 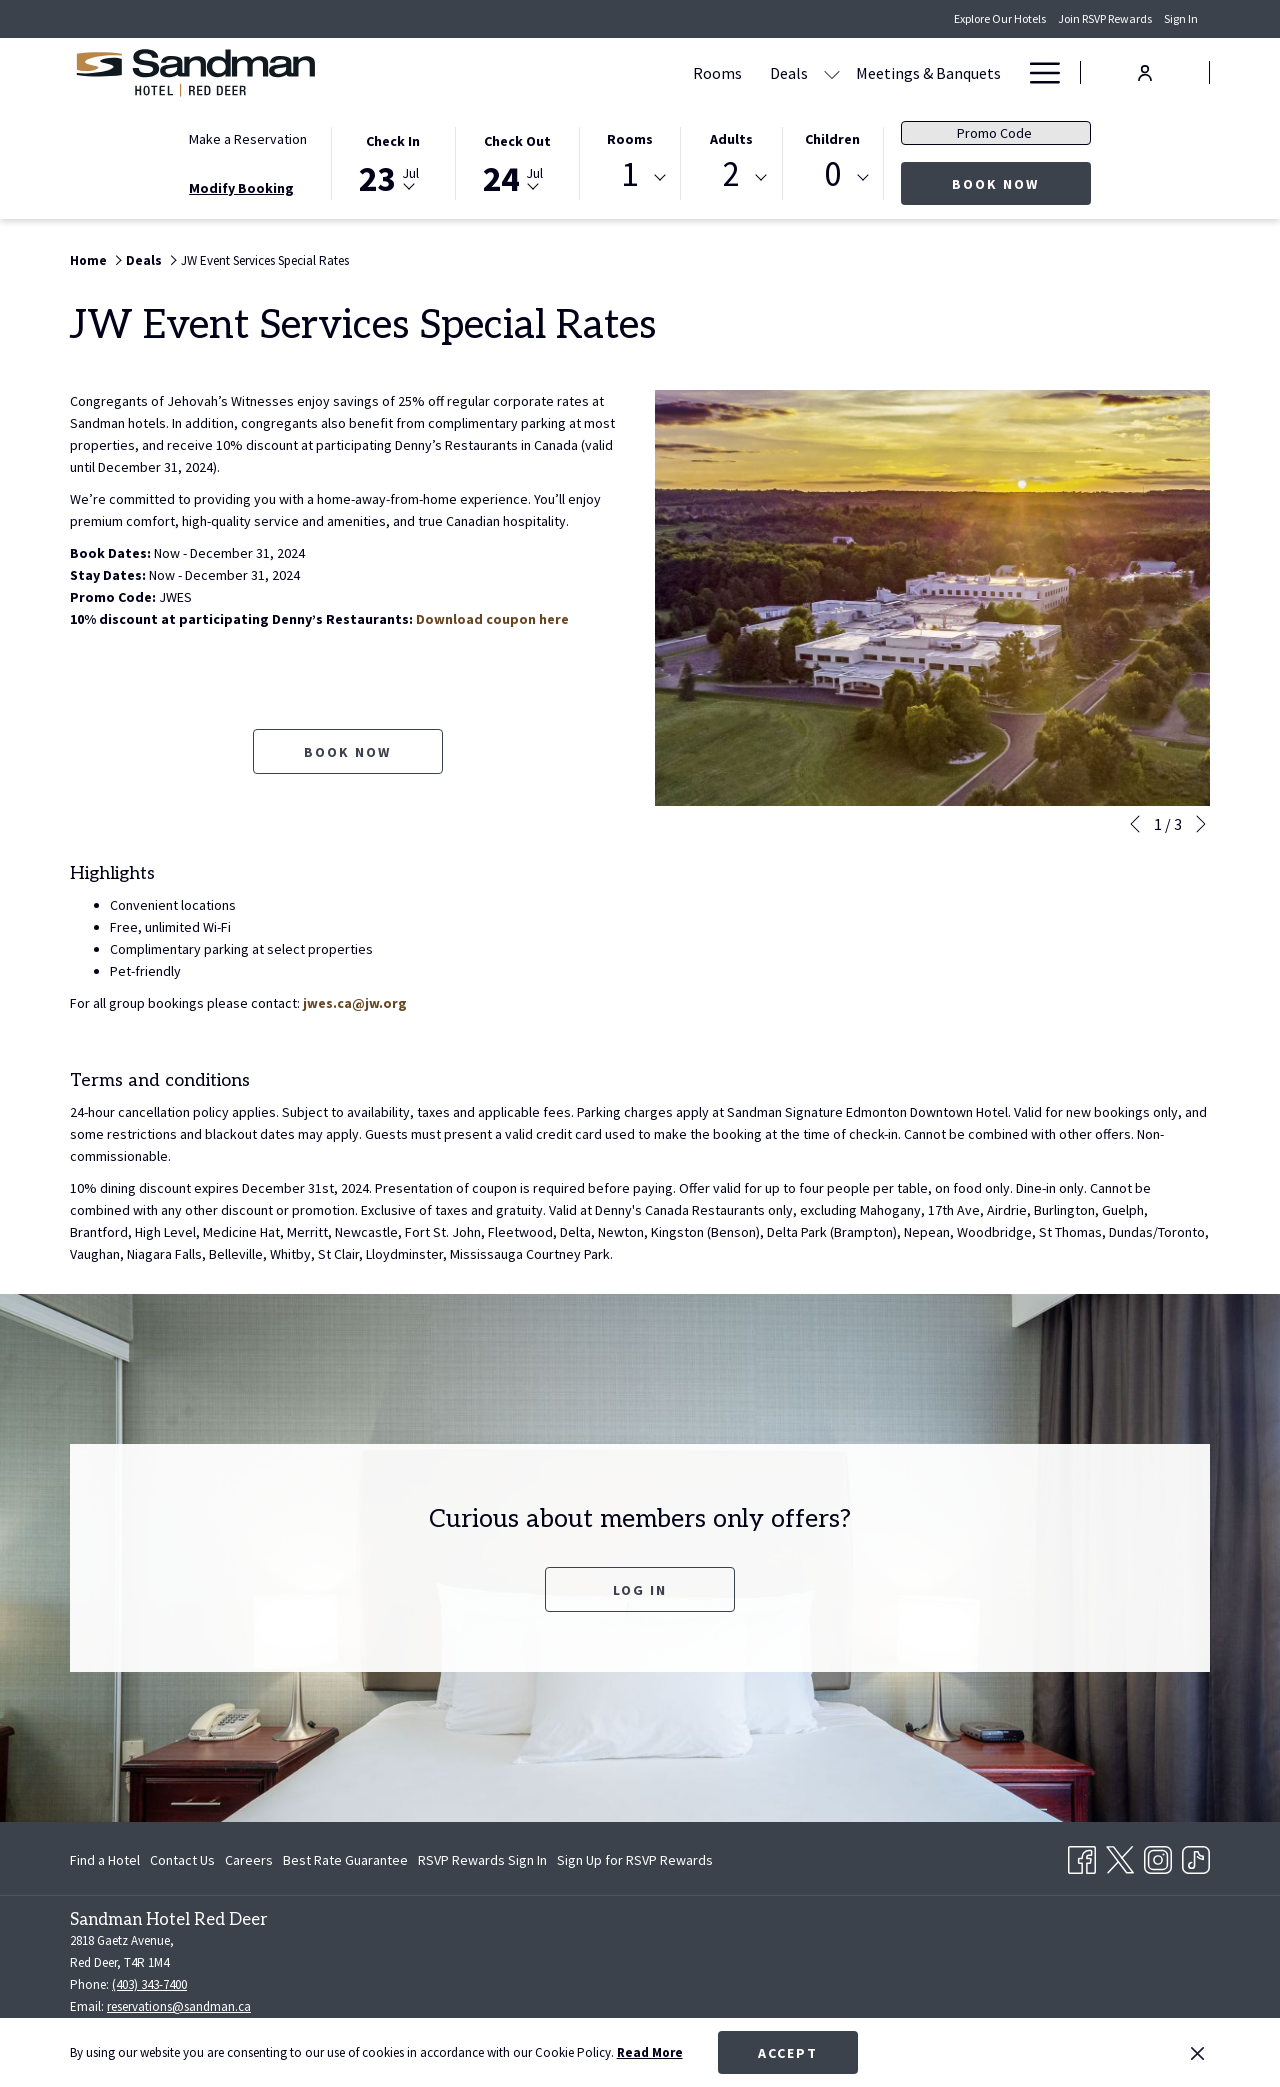 I want to click on Find a Hotel, so click(x=105, y=1860).